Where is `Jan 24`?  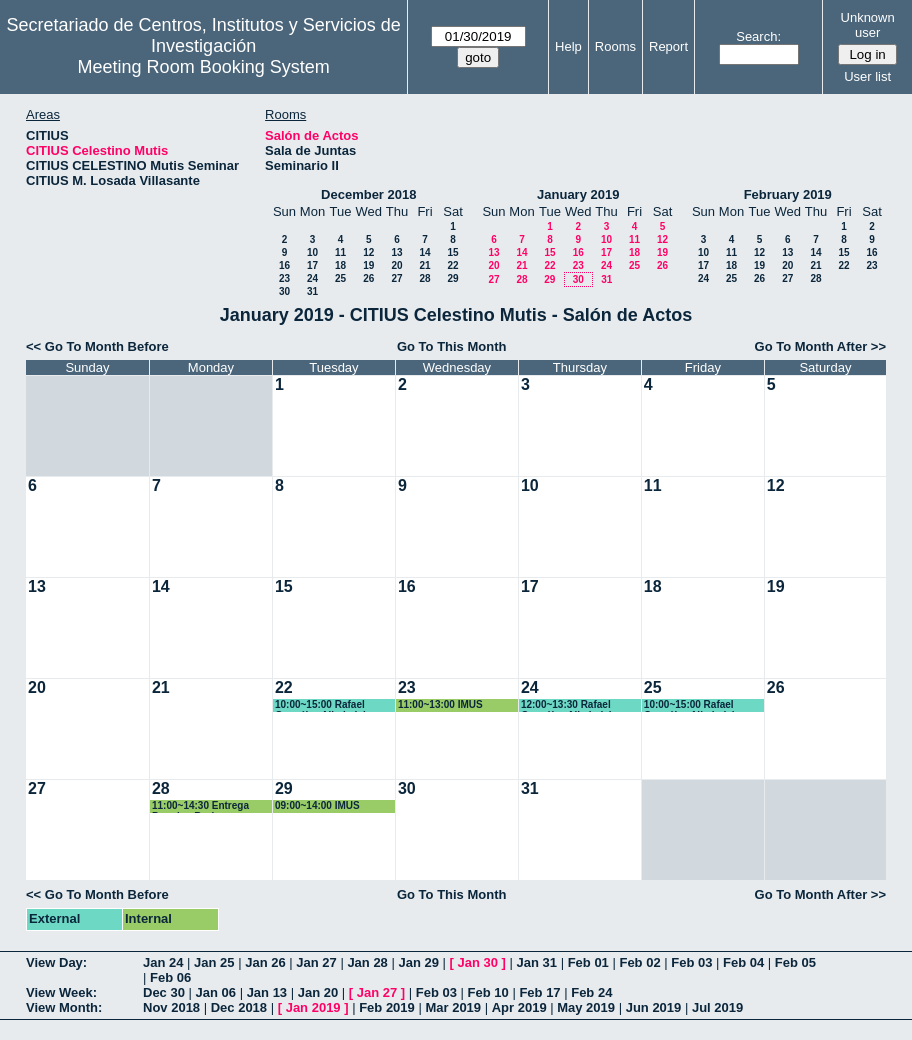 Jan 24 is located at coordinates (163, 962).